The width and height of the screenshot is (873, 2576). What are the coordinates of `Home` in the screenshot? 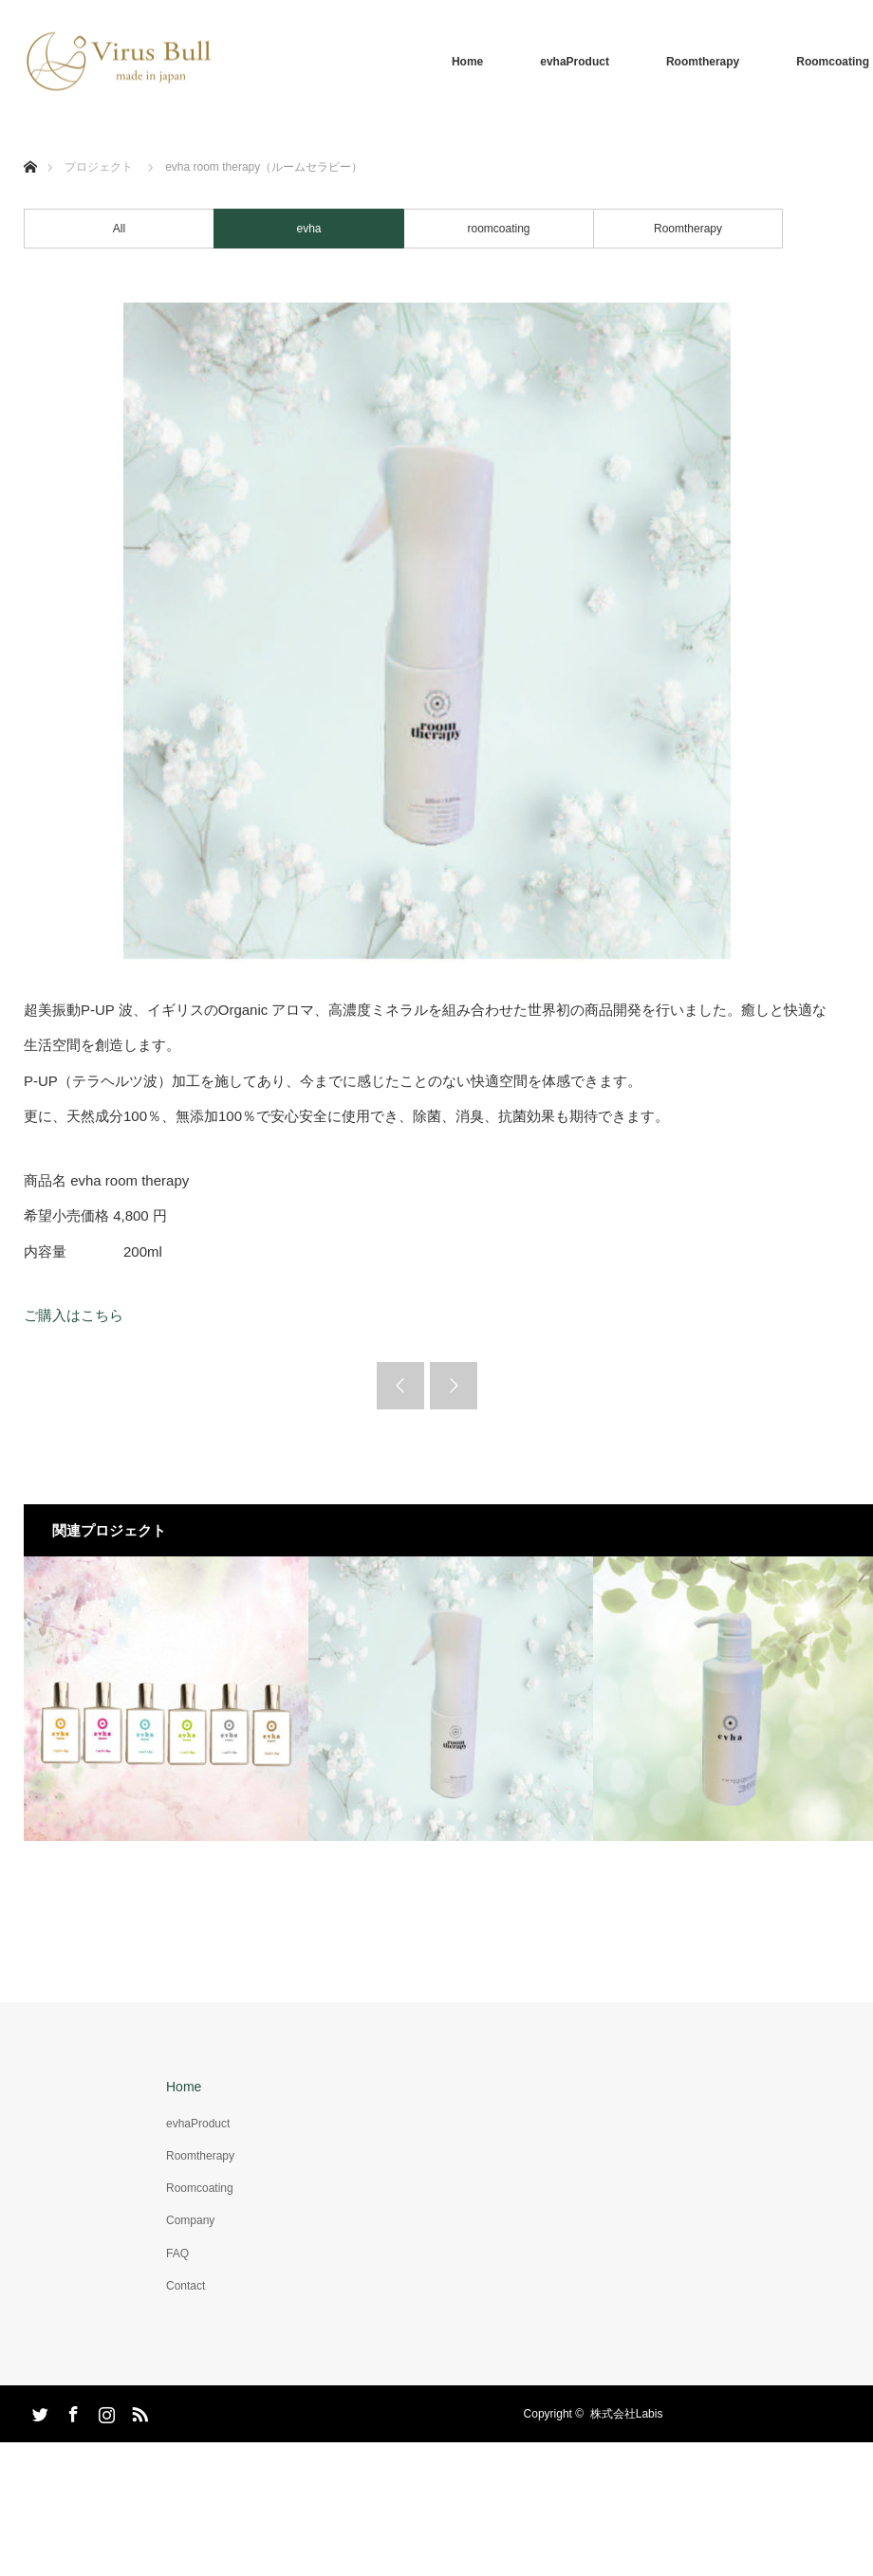 It's located at (467, 61).